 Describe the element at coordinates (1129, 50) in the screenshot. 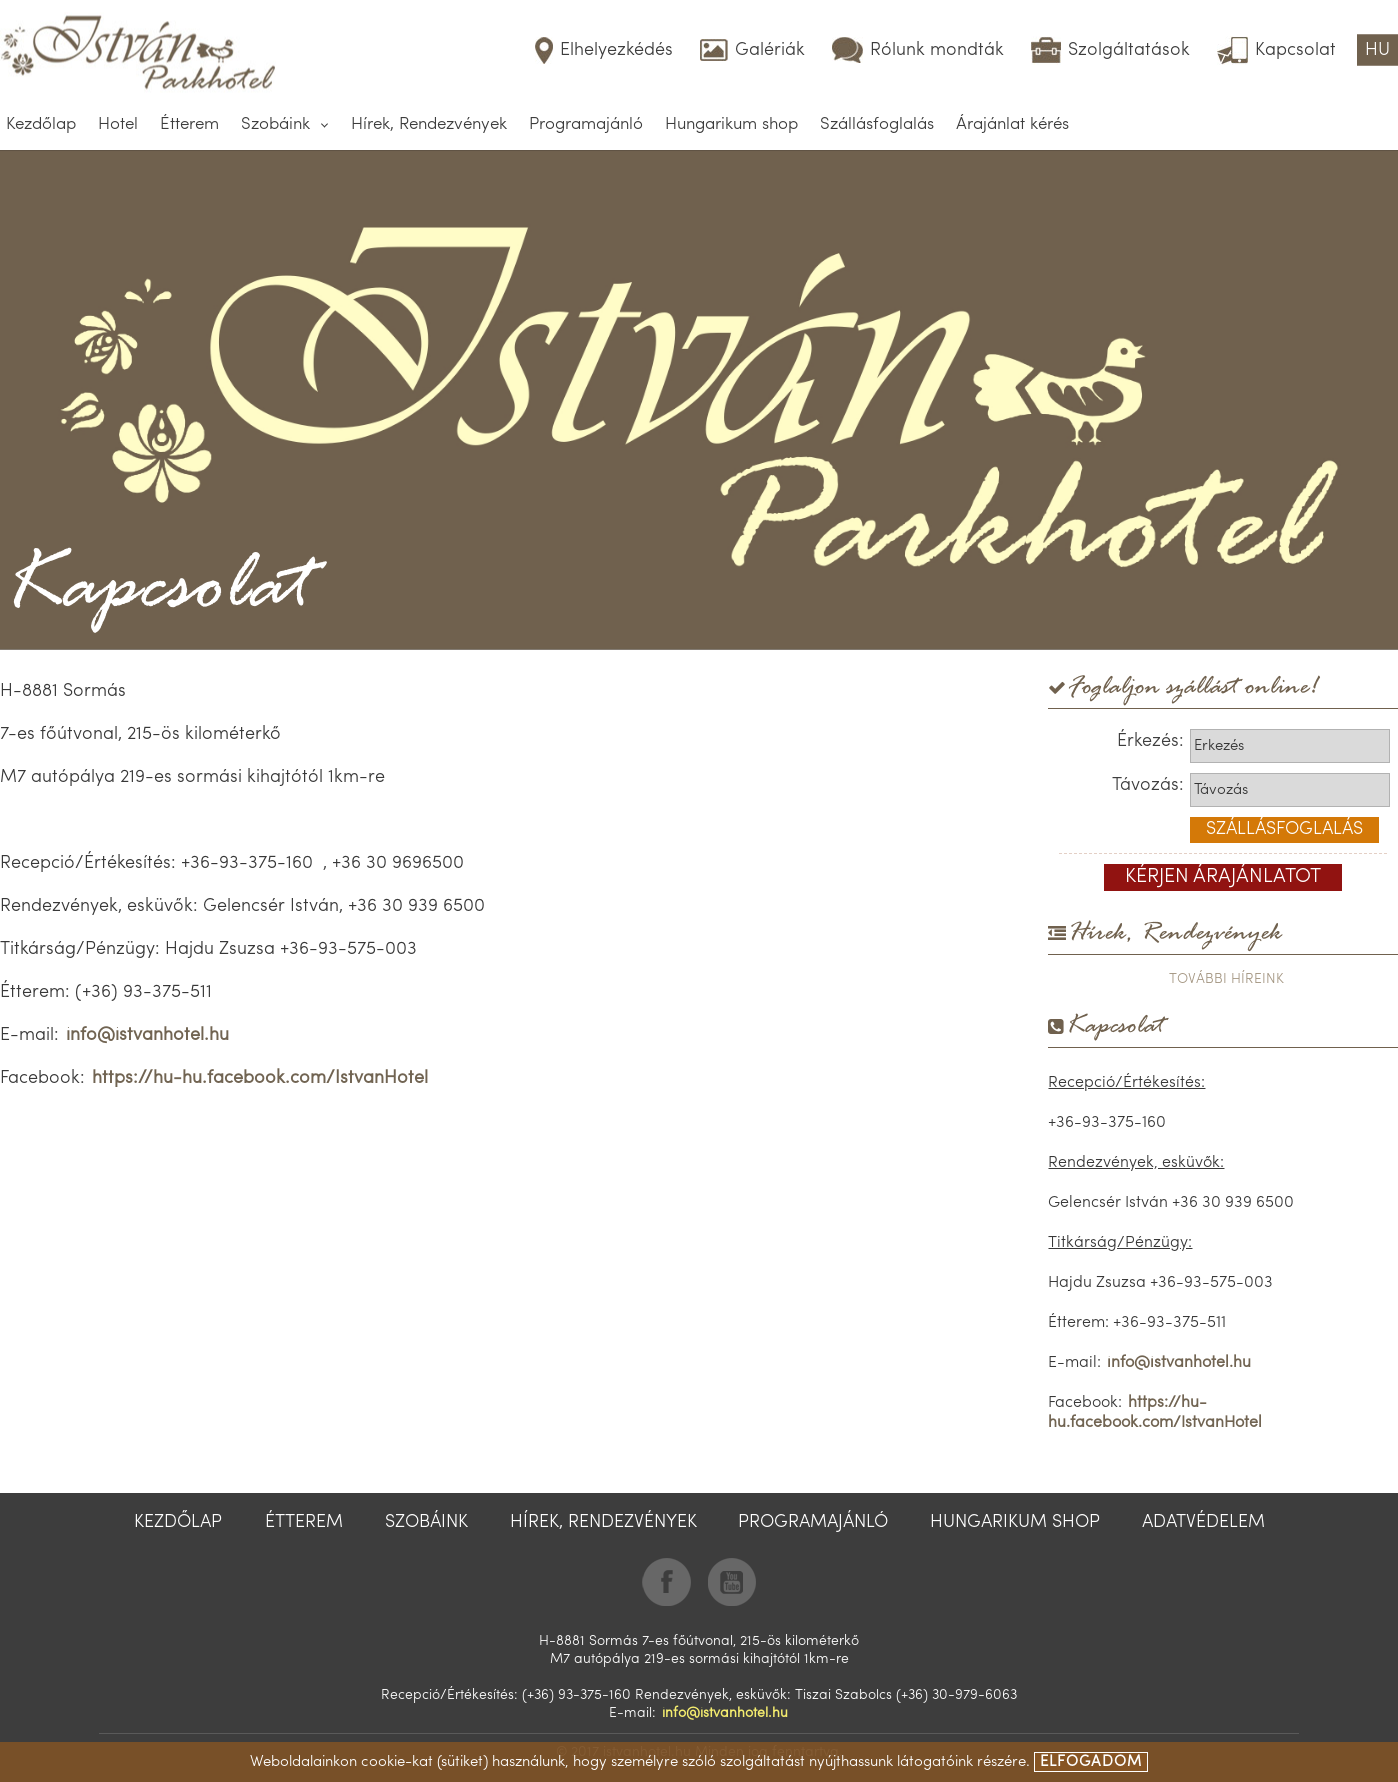

I see `Szolgáltatások` at that location.